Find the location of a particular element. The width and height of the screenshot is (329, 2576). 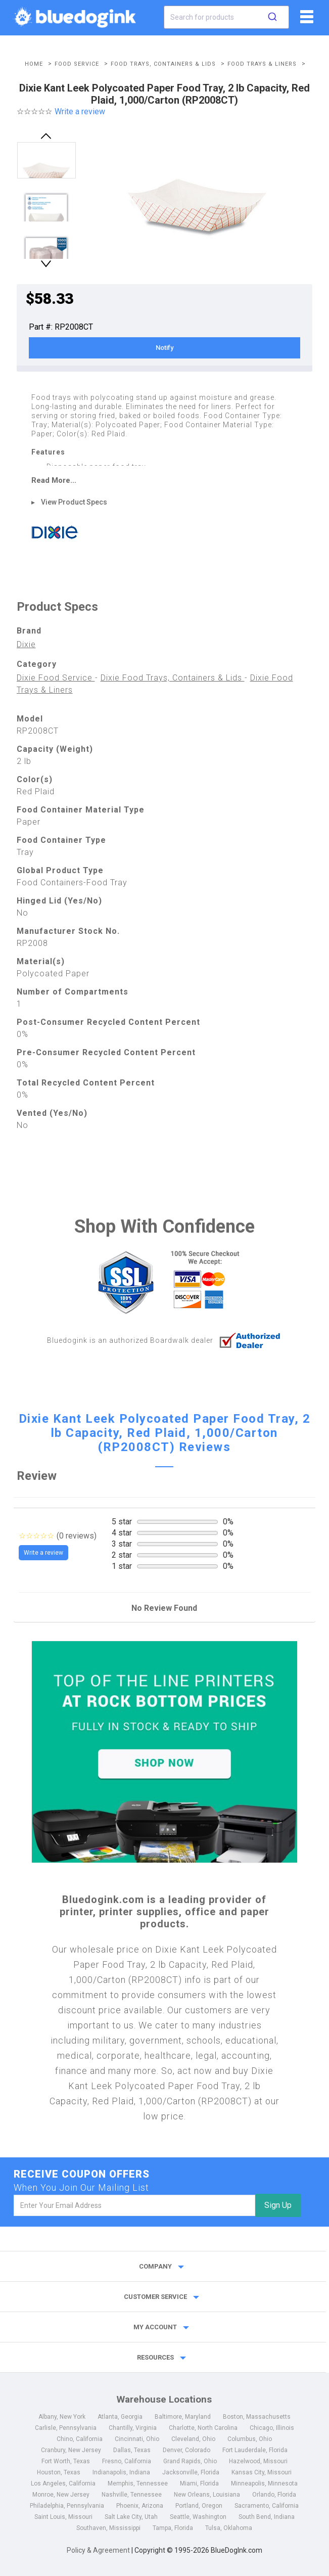

Notify is located at coordinates (164, 347).